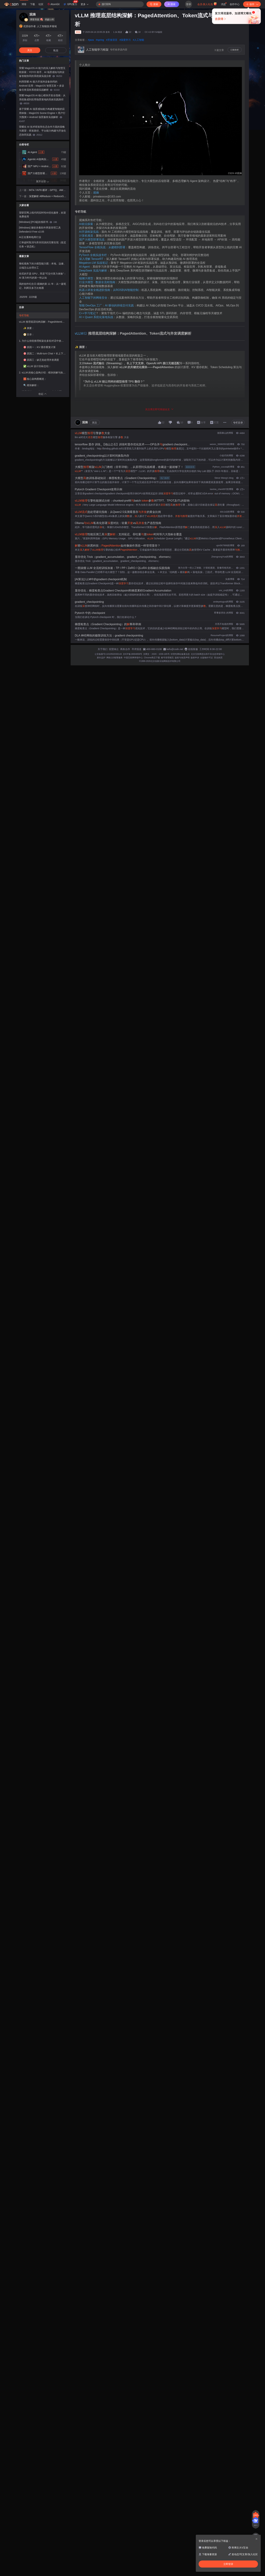 The width and height of the screenshot is (265, 2576). Describe the element at coordinates (86, 223) in the screenshot. I see `AI前沿探索` at that location.